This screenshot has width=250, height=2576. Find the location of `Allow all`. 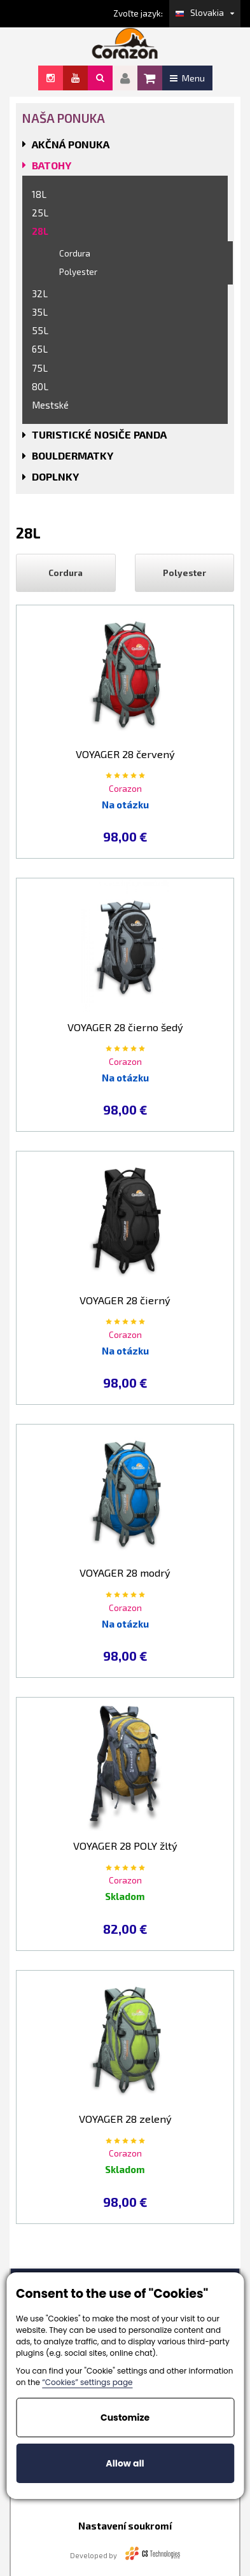

Allow all is located at coordinates (125, 2463).